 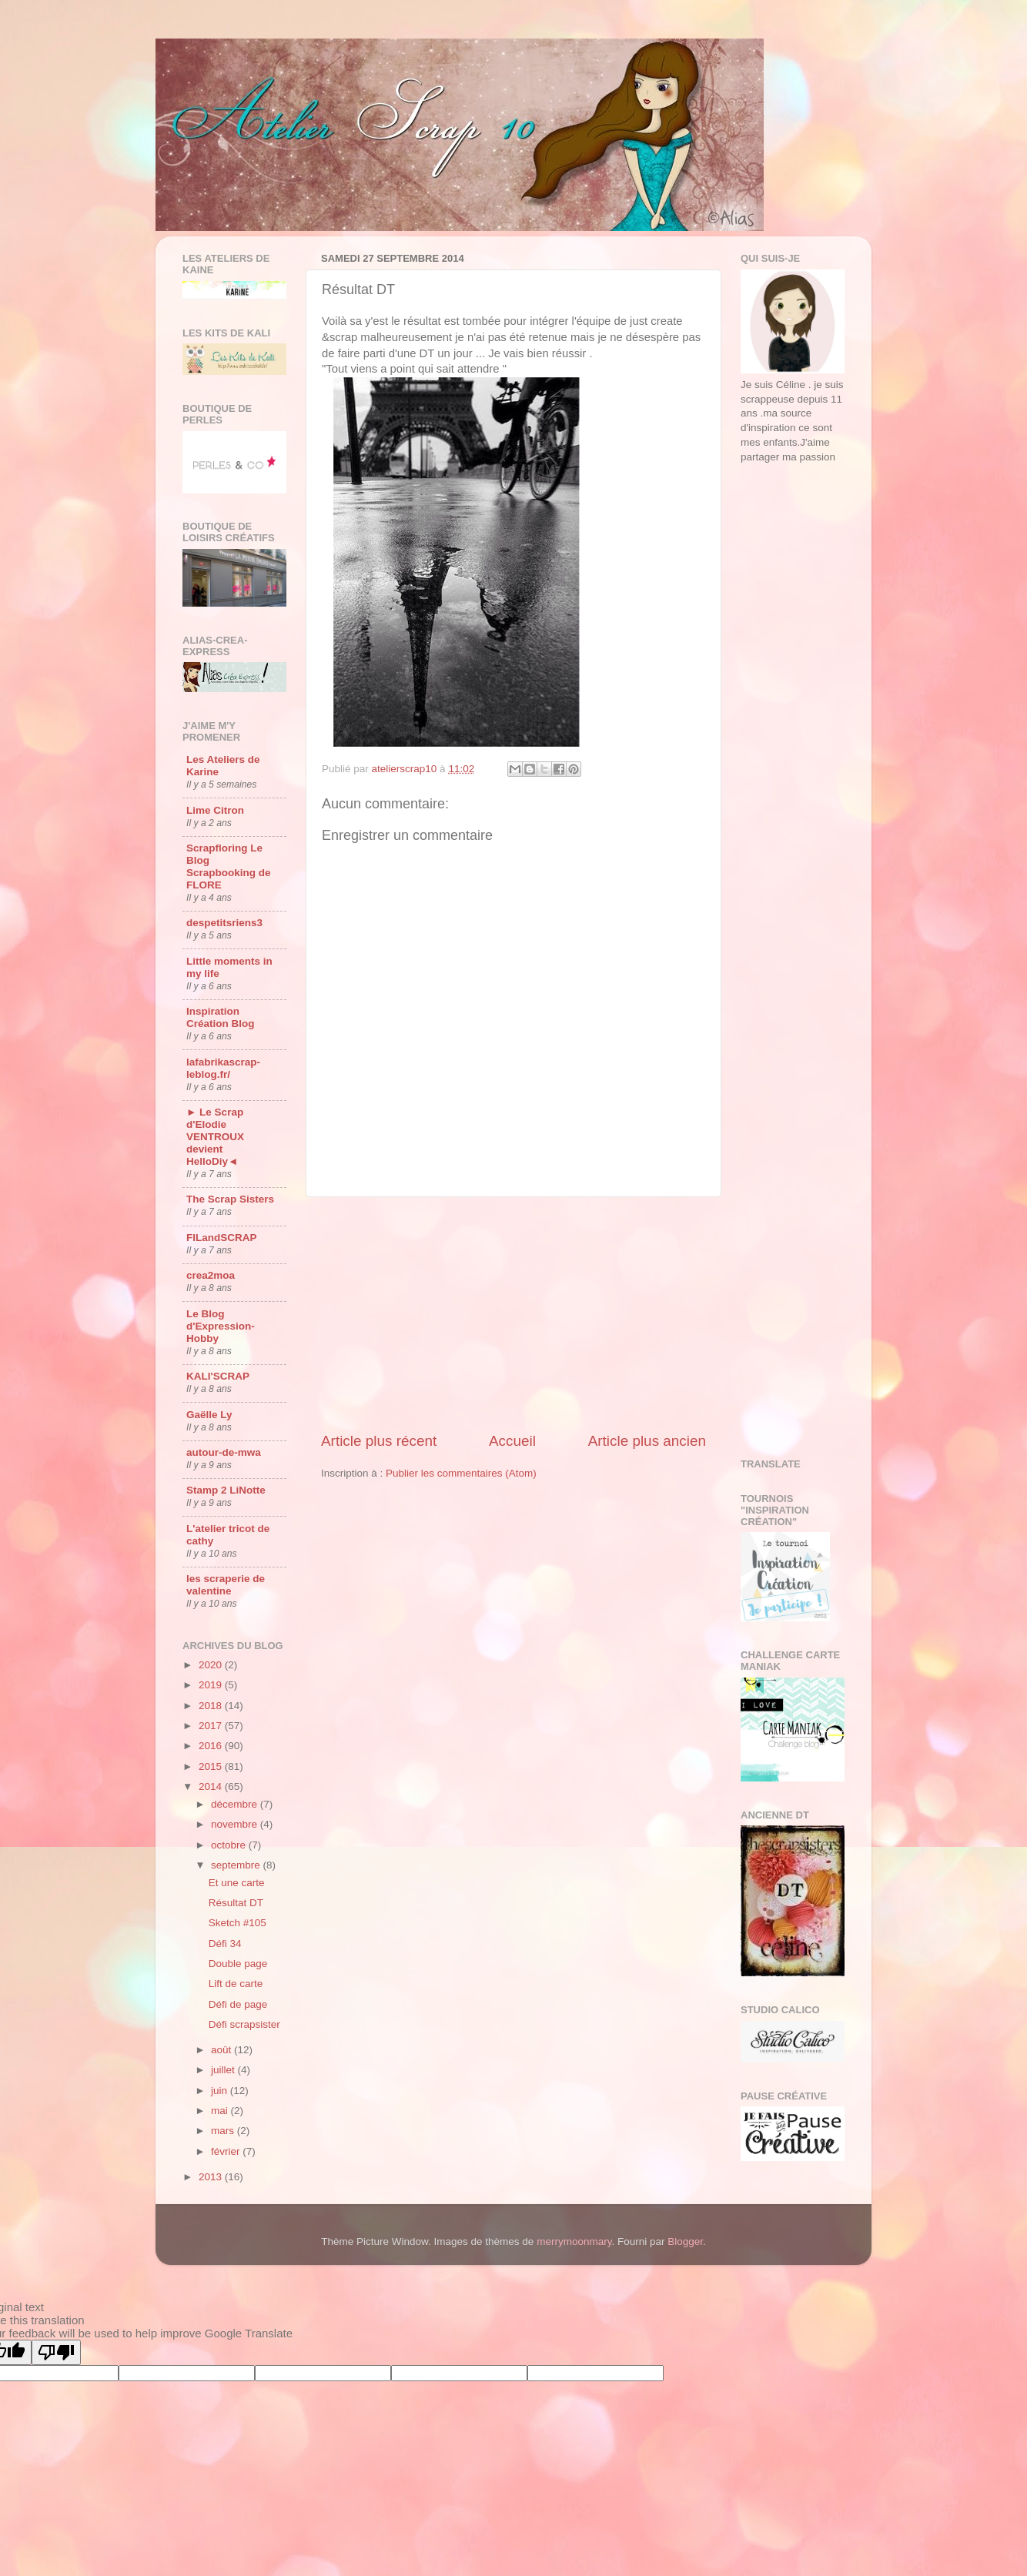 What do you see at coordinates (212, 1766) in the screenshot?
I see `2015` at bounding box center [212, 1766].